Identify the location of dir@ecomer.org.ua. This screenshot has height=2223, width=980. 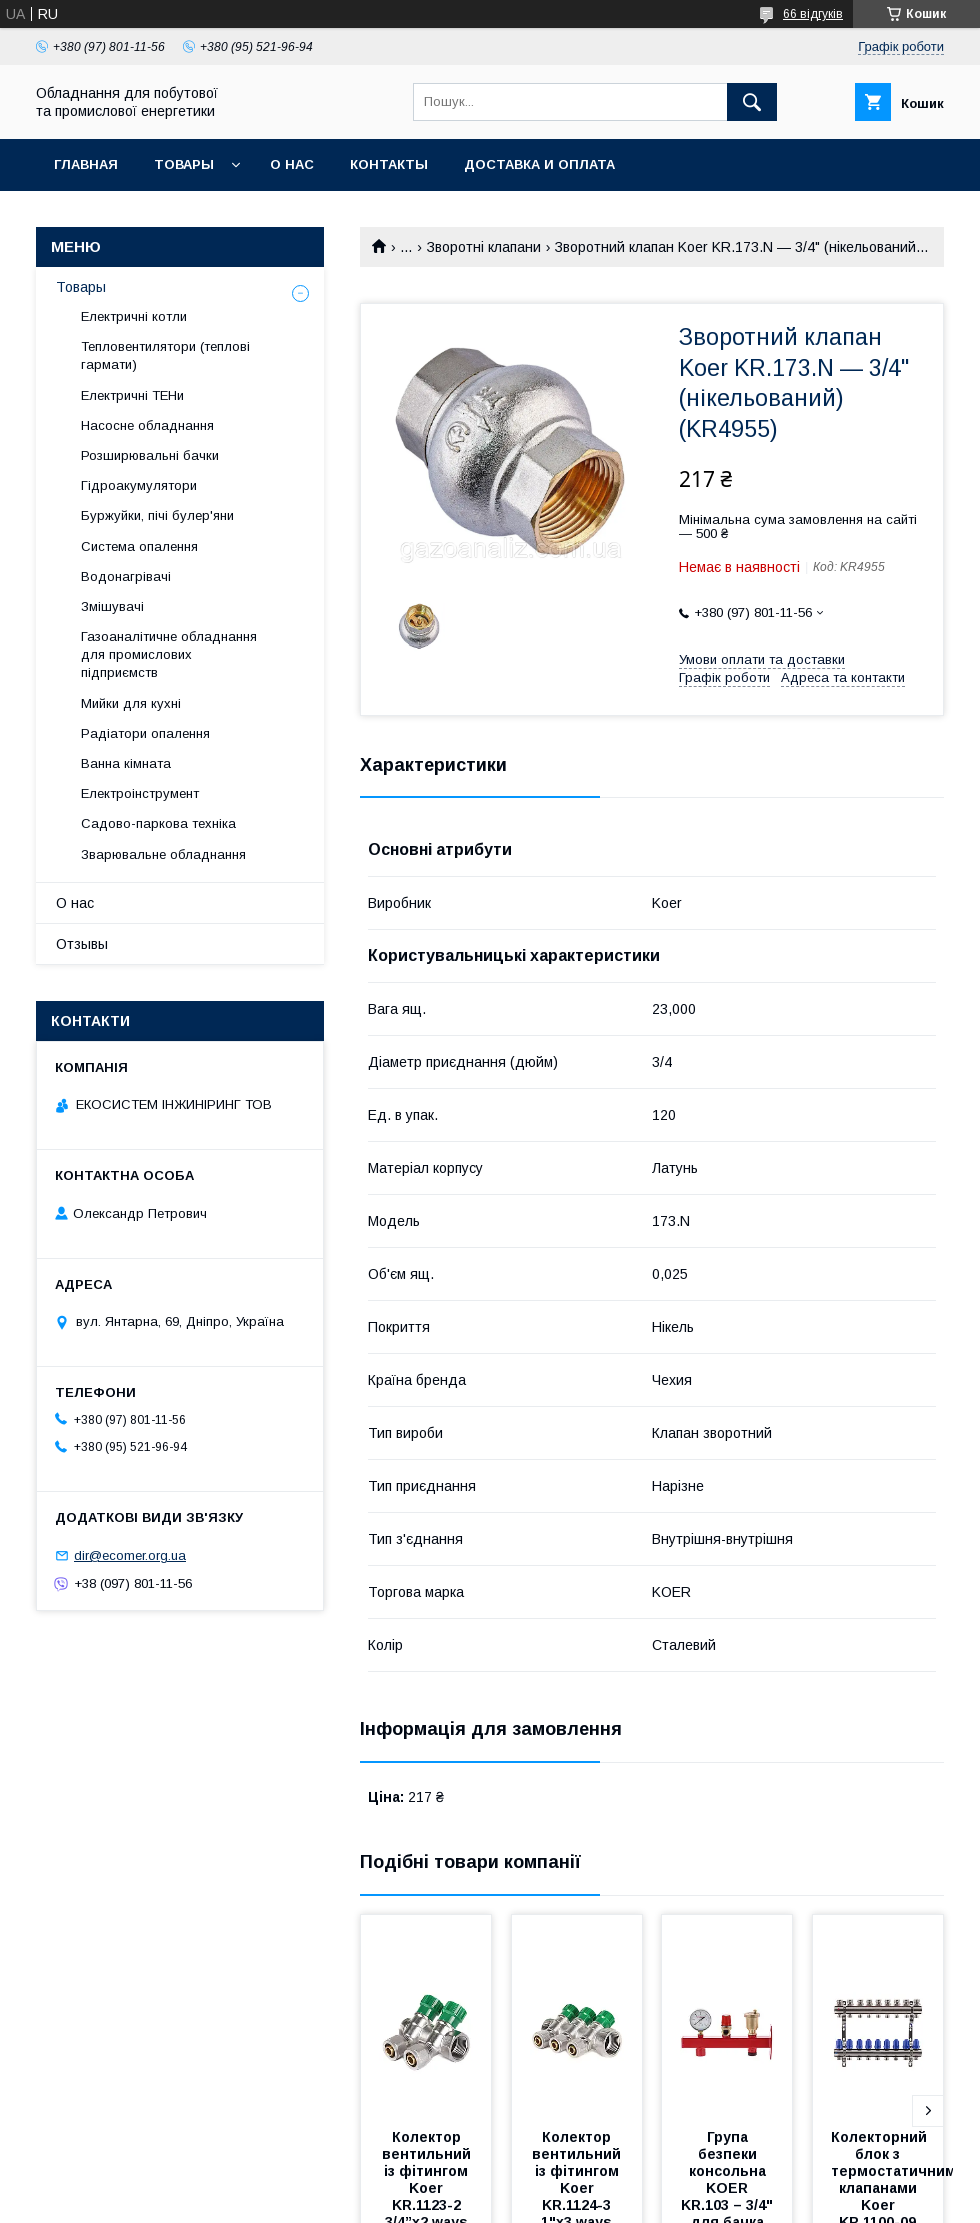
(130, 1555).